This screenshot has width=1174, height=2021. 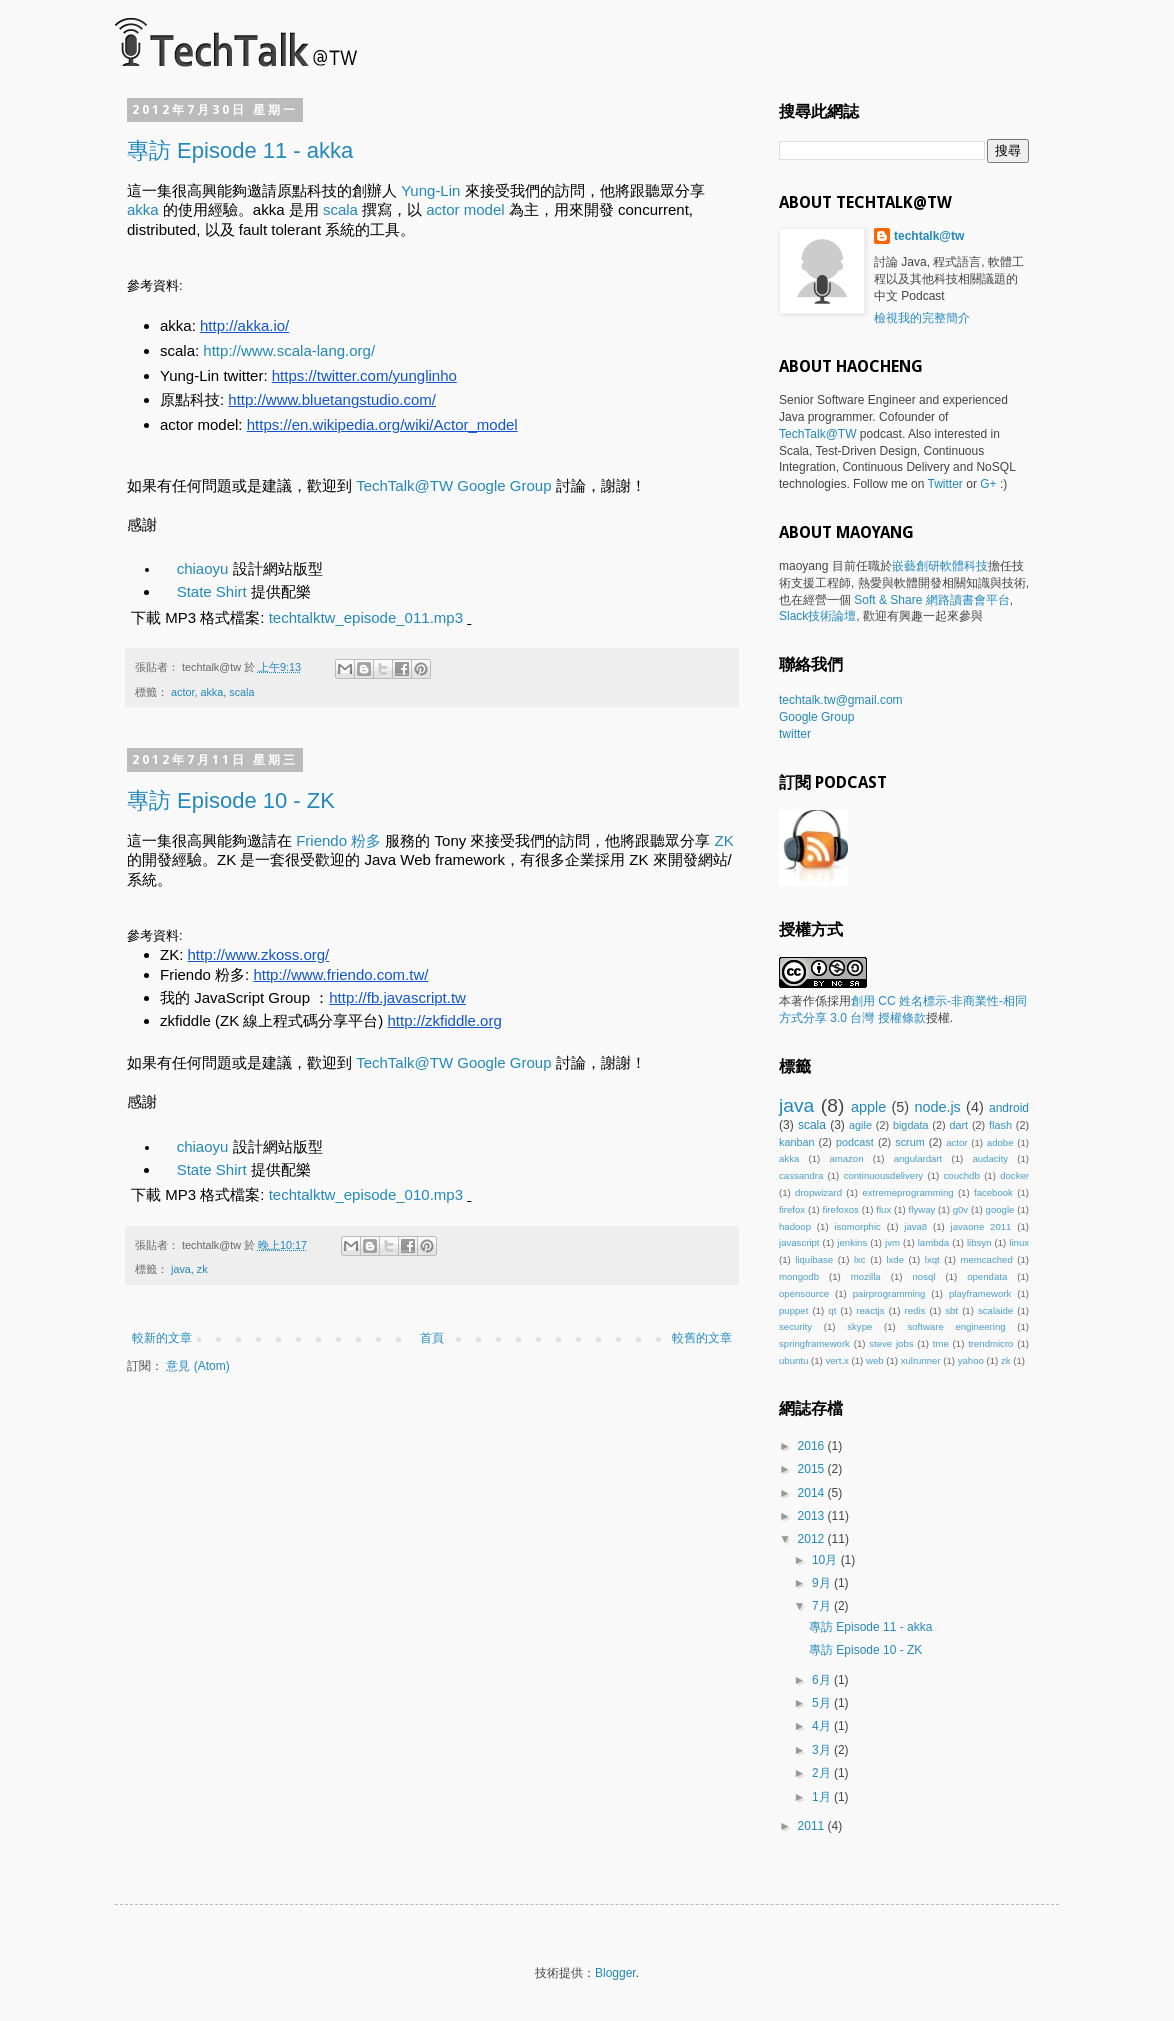 What do you see at coordinates (430, 190) in the screenshot?
I see `Yung-Lin` at bounding box center [430, 190].